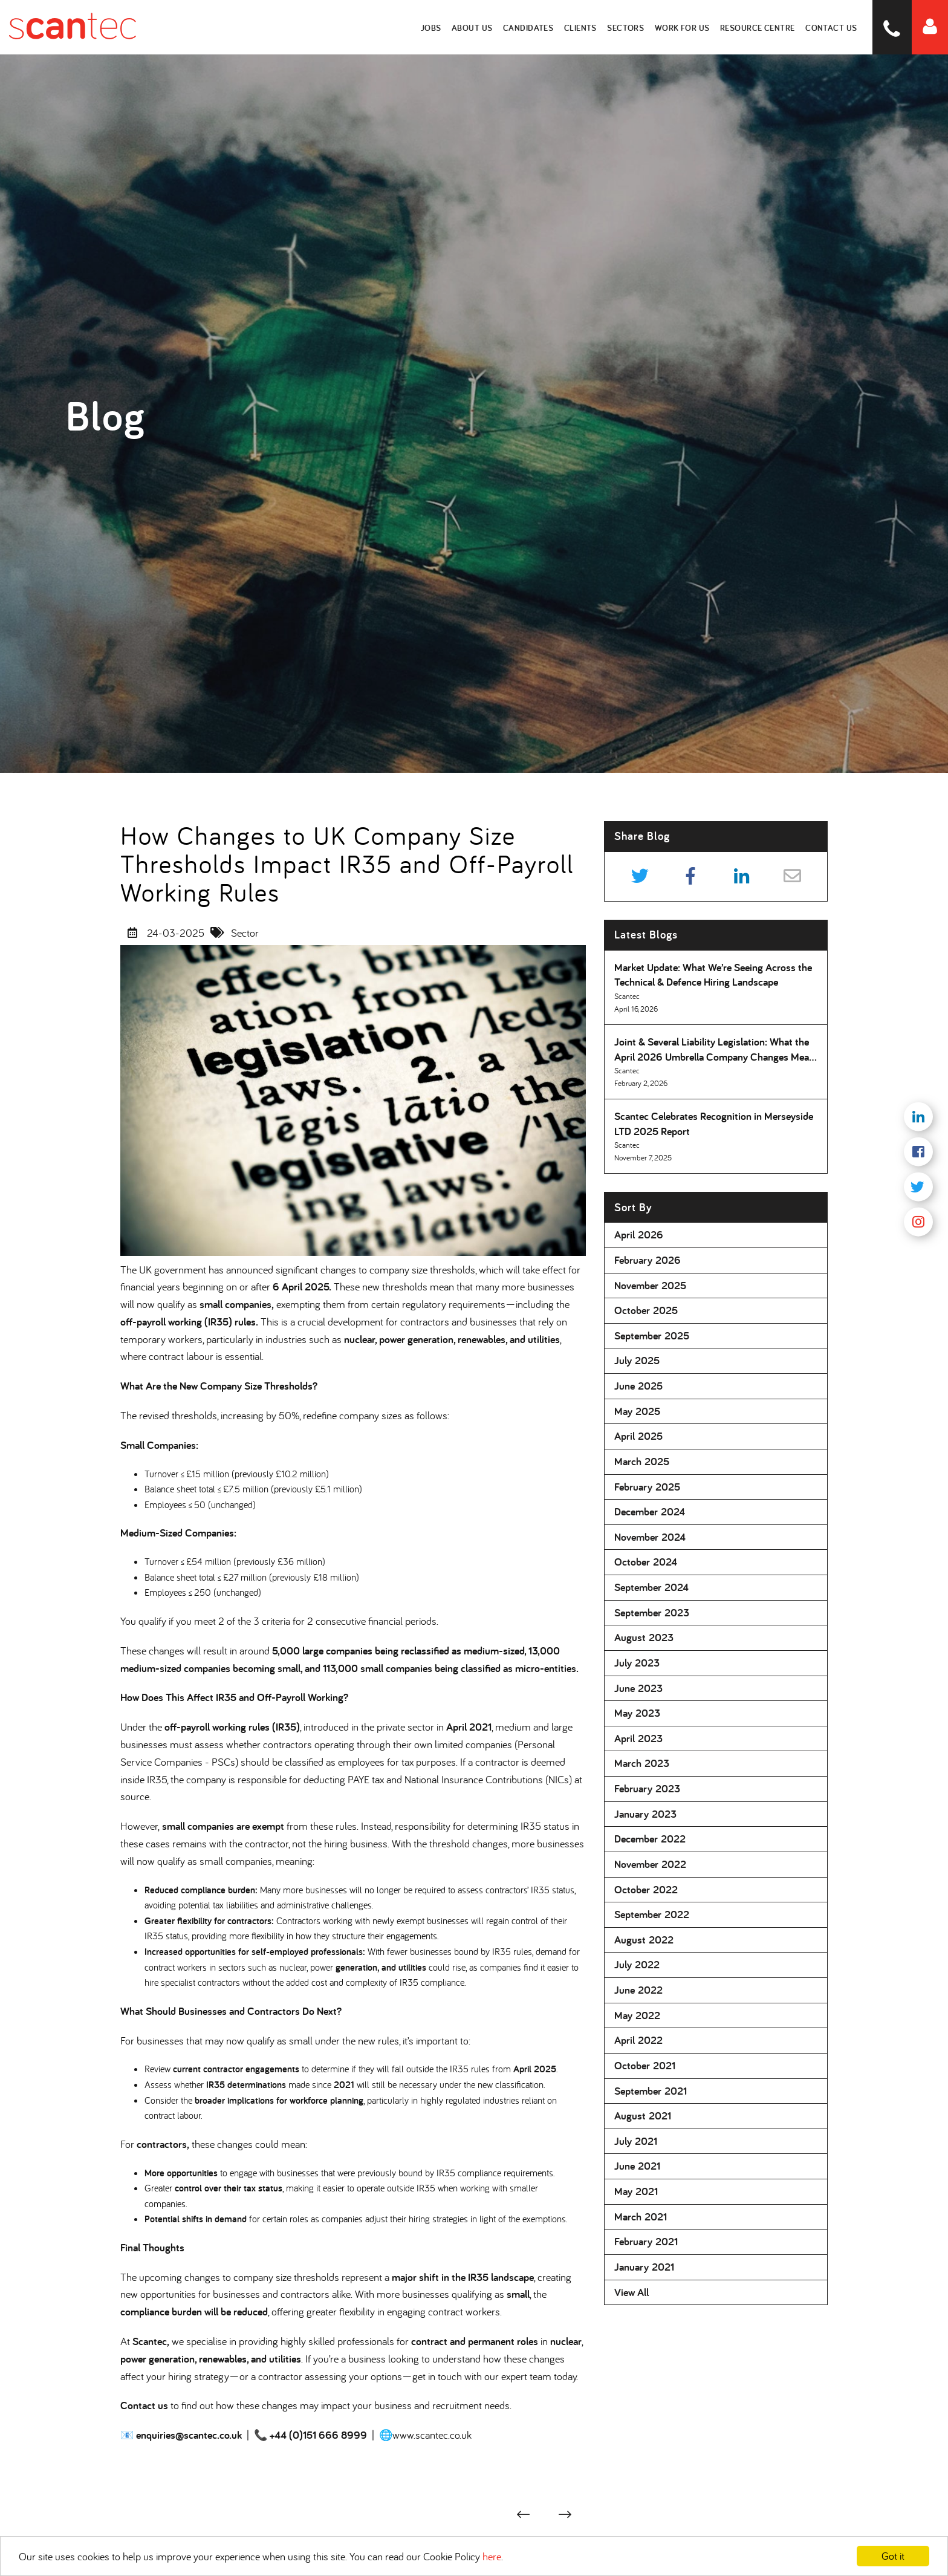 This screenshot has width=948, height=2576. What do you see at coordinates (647, 1260) in the screenshot?
I see `February 2026` at bounding box center [647, 1260].